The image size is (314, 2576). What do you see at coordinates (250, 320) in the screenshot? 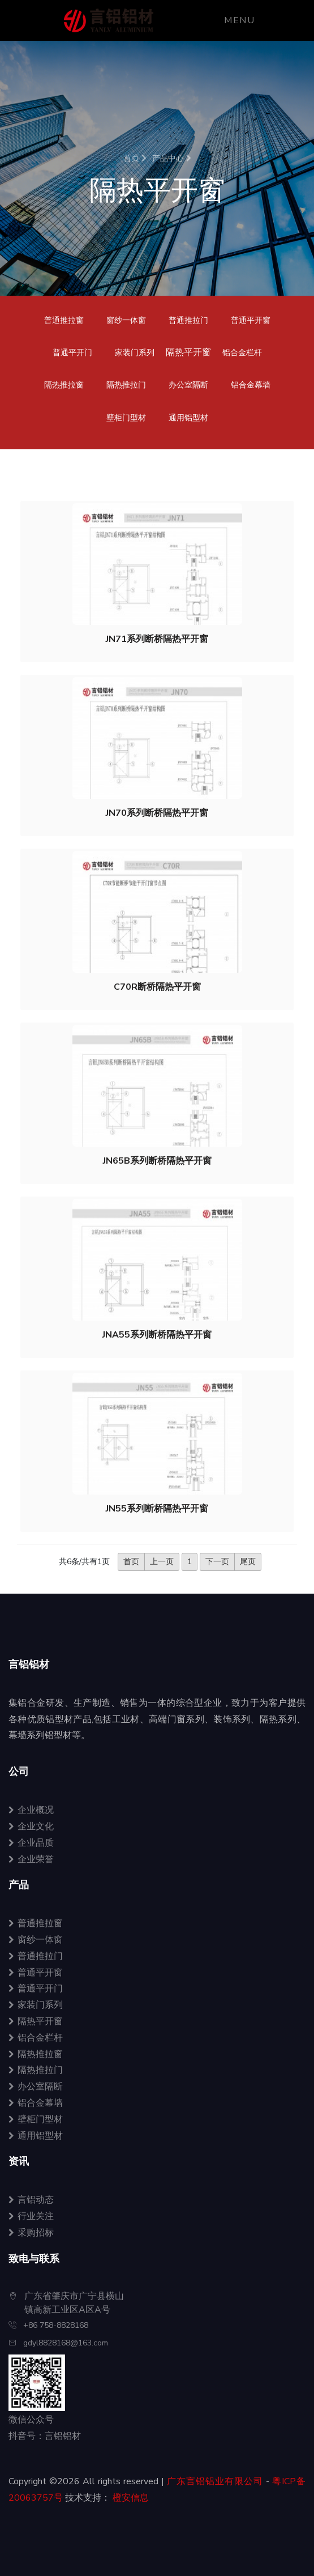
I see `普通平开窗` at bounding box center [250, 320].